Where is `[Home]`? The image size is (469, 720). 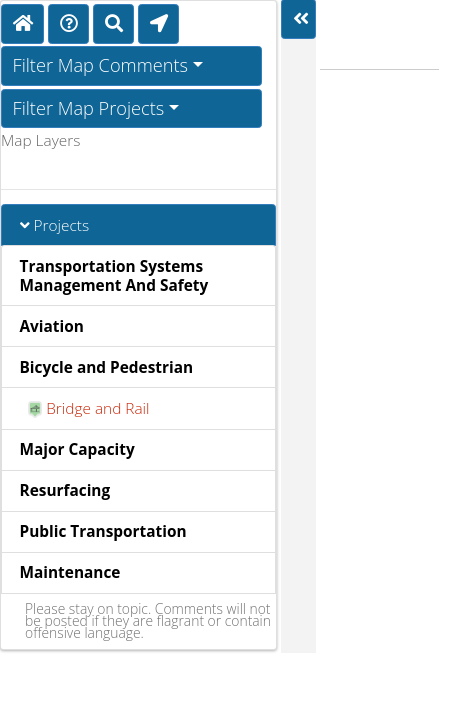
[Home] is located at coordinates (22, 24).